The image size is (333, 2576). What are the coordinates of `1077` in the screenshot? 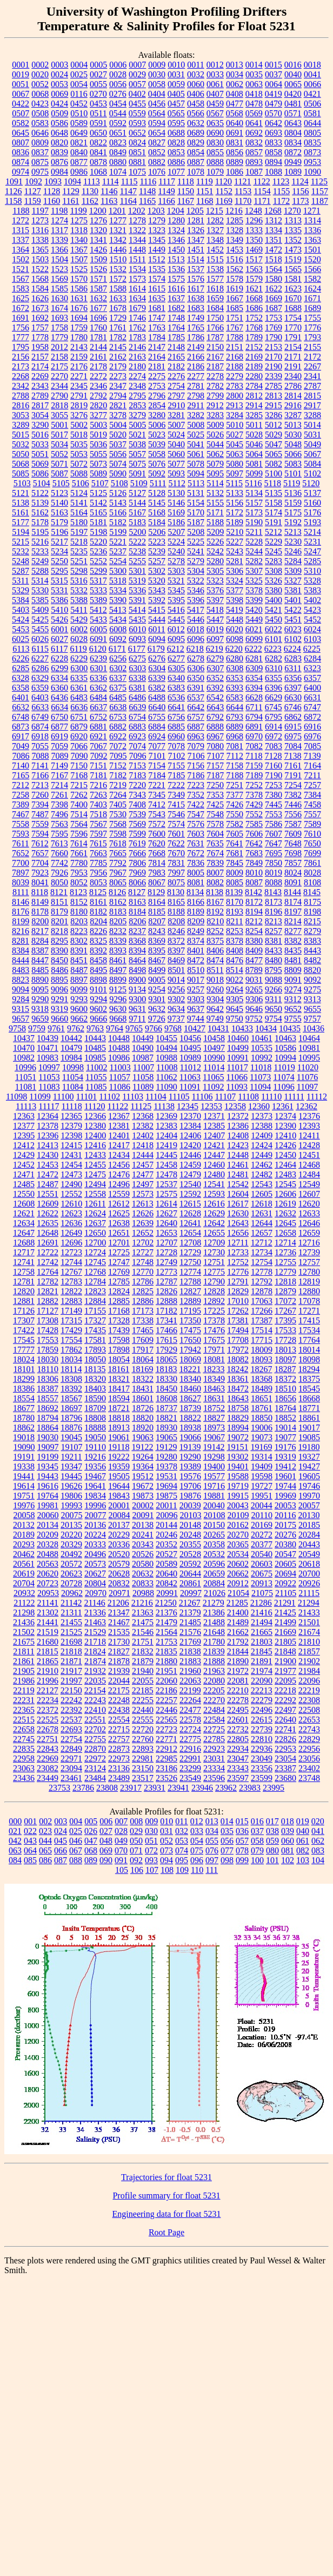 It's located at (176, 171).